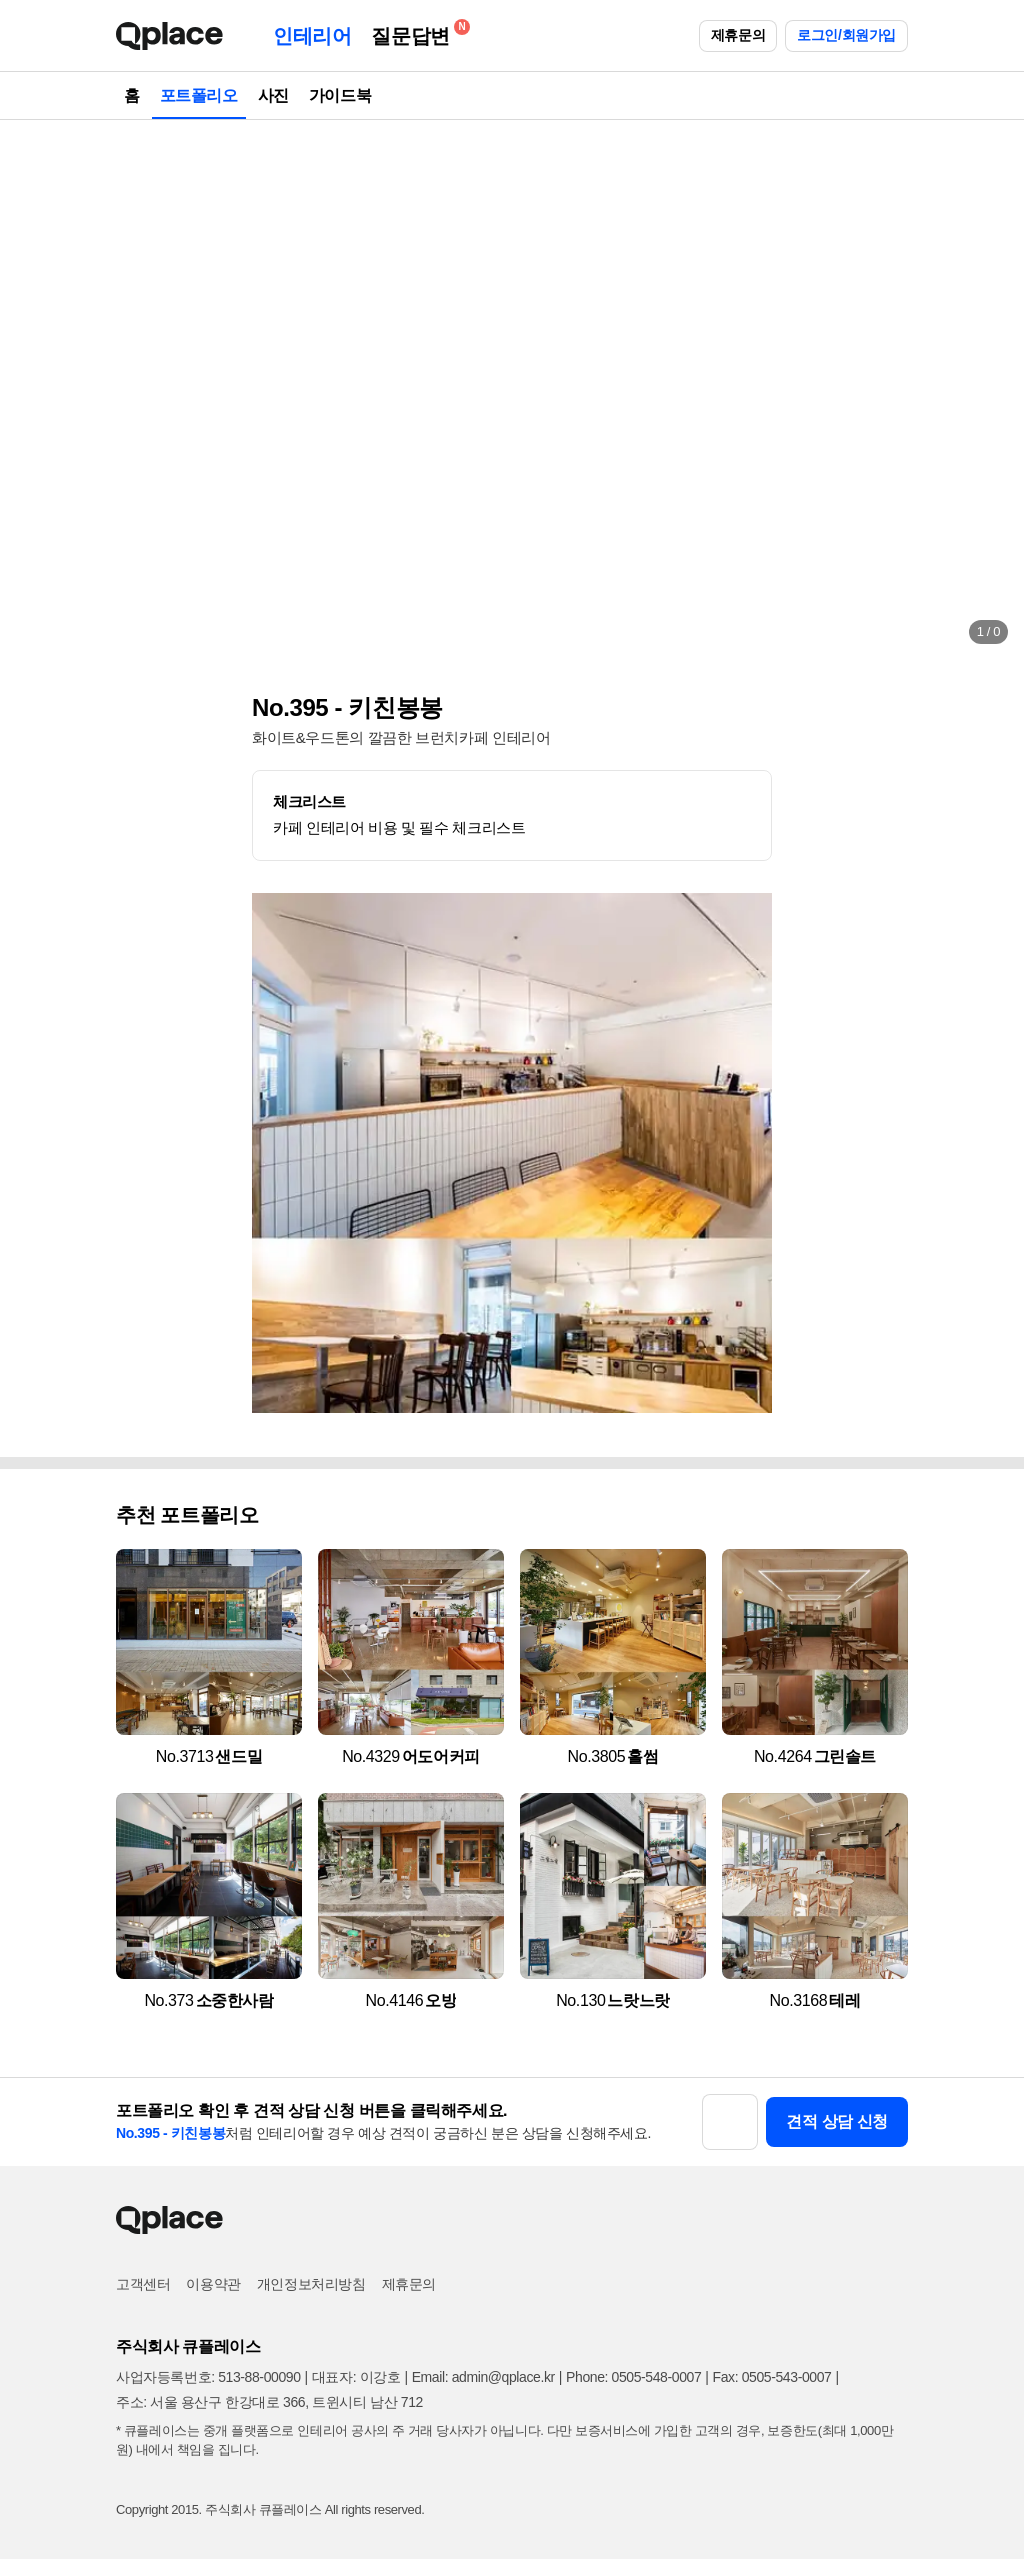 This screenshot has height=2559, width=1024. Describe the element at coordinates (199, 95) in the screenshot. I see `포트폴리오` at that location.